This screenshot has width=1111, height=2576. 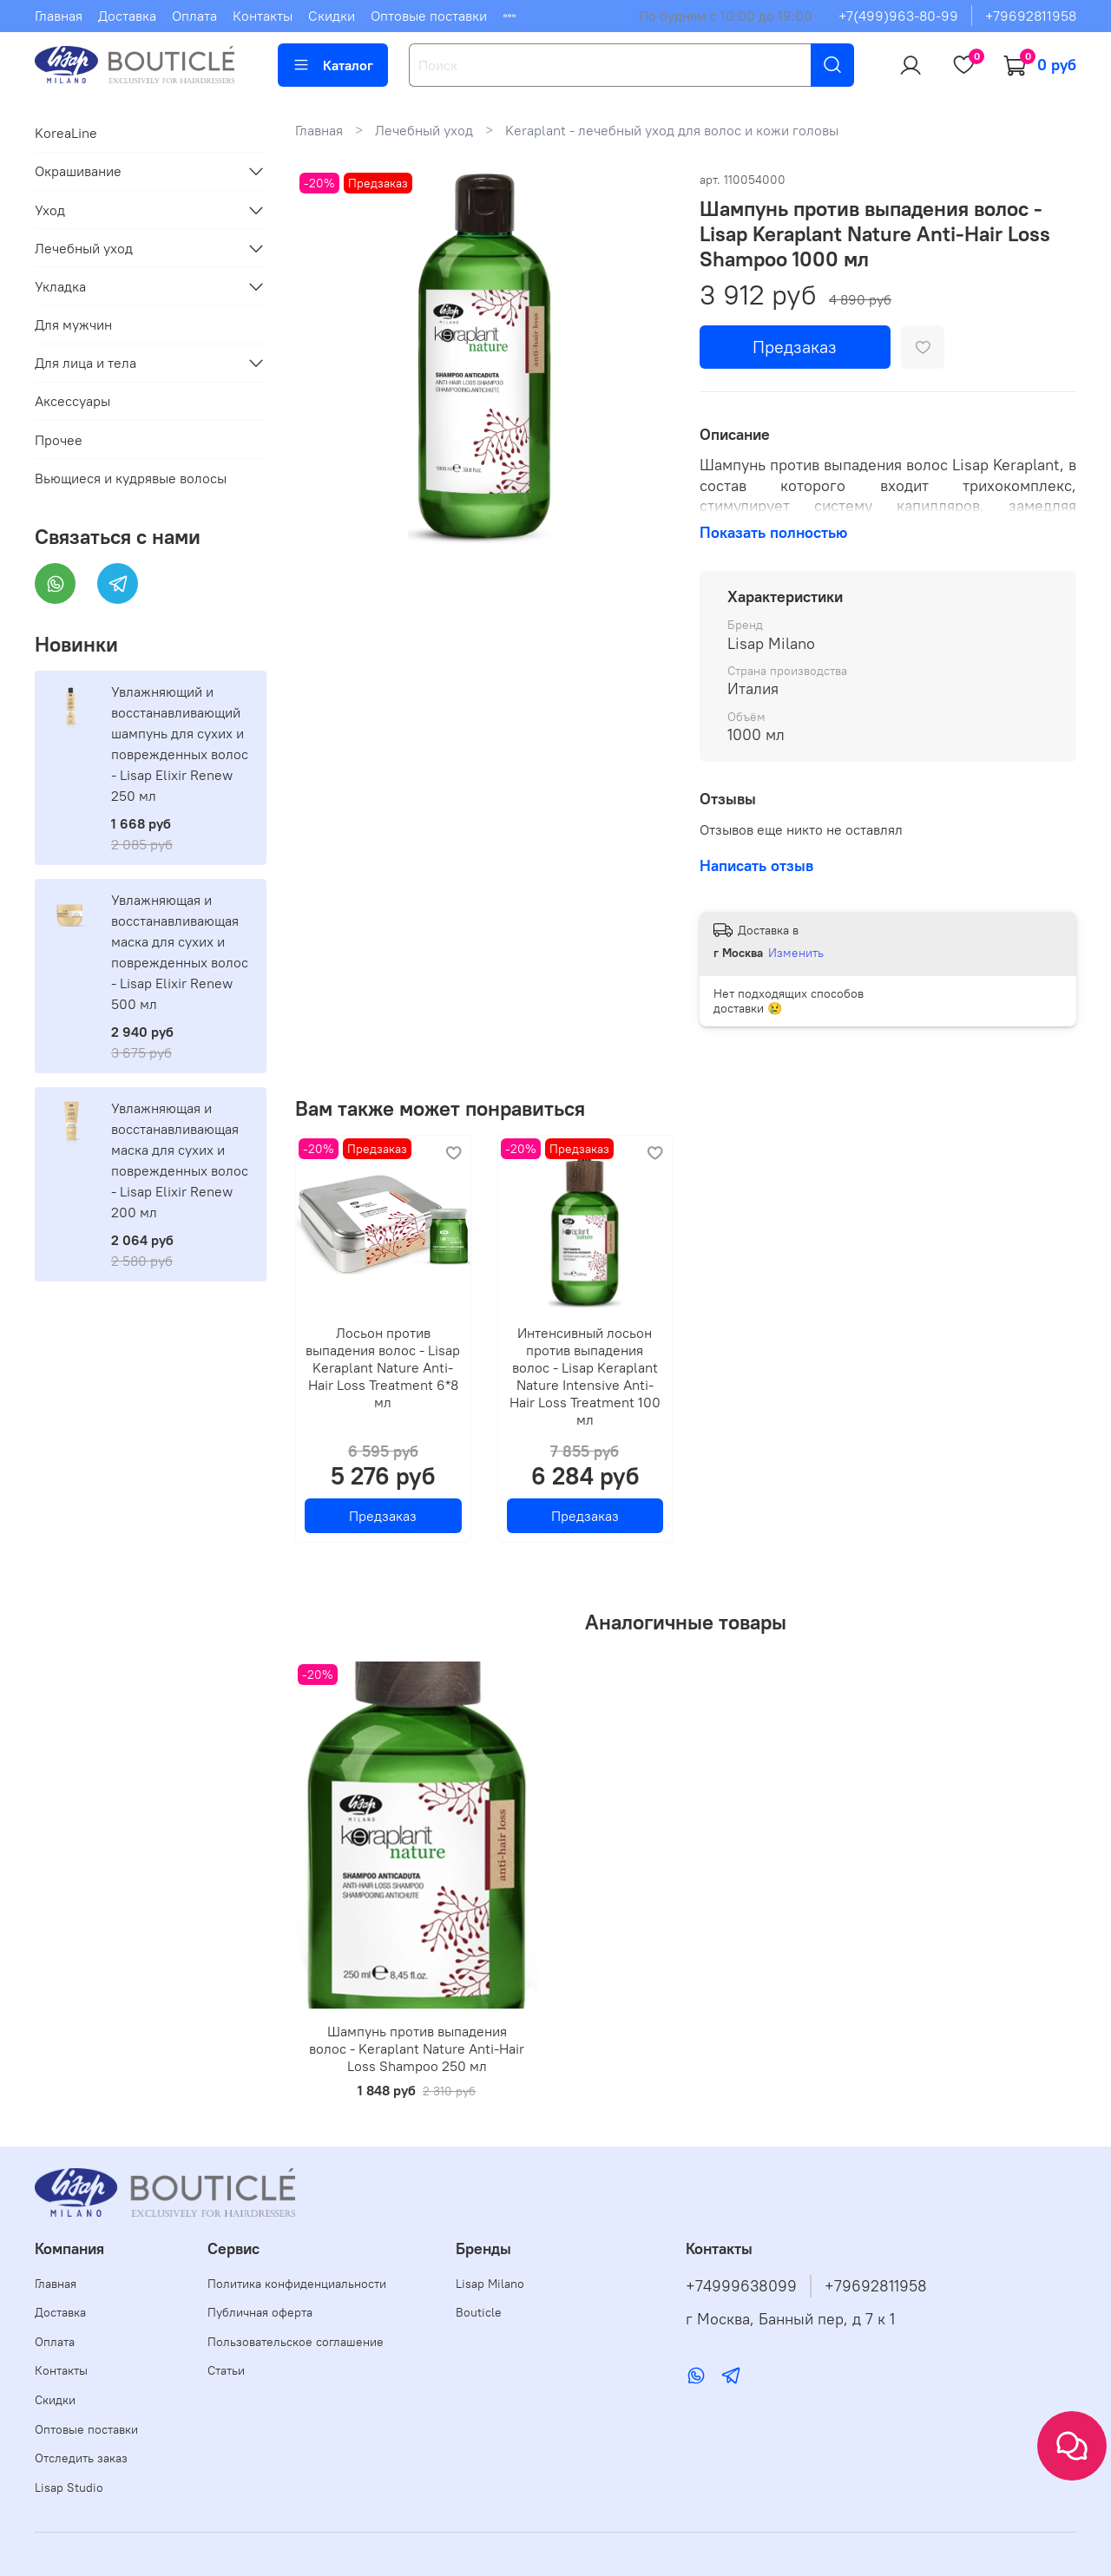 I want to click on Пользовательское соглашение, so click(x=295, y=2342).